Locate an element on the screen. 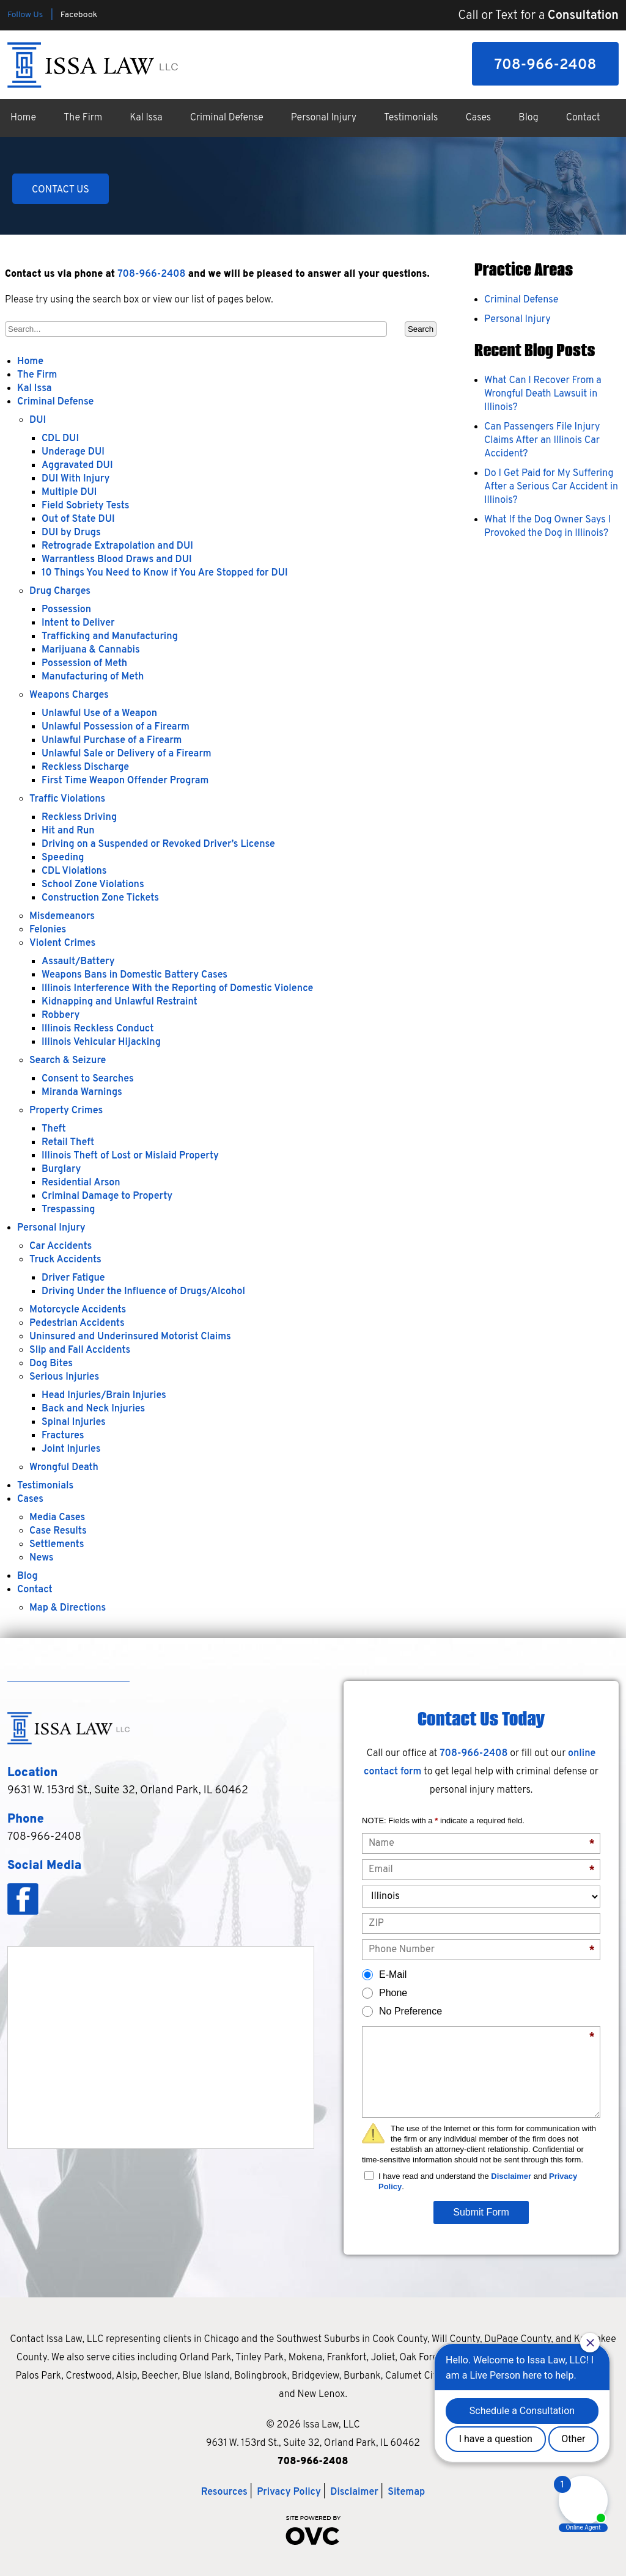  Search & Seizure is located at coordinates (67, 1061).